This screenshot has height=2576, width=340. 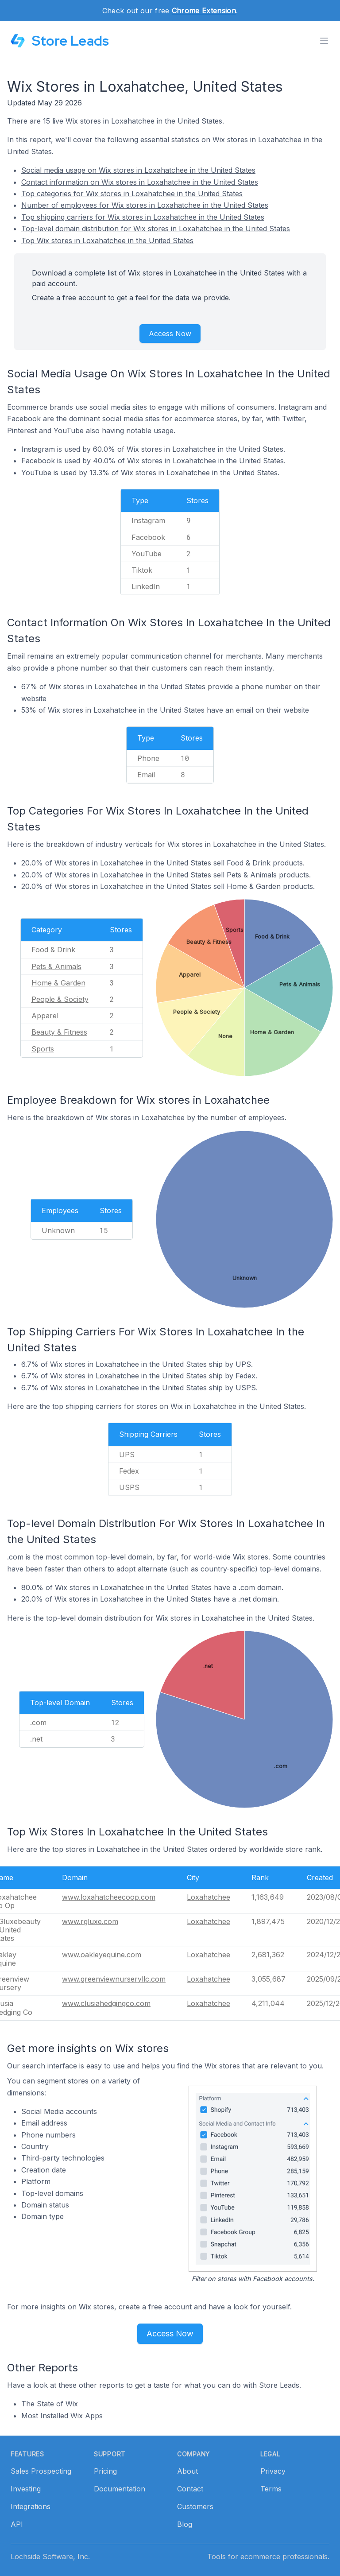 I want to click on People & Society, so click(x=60, y=999).